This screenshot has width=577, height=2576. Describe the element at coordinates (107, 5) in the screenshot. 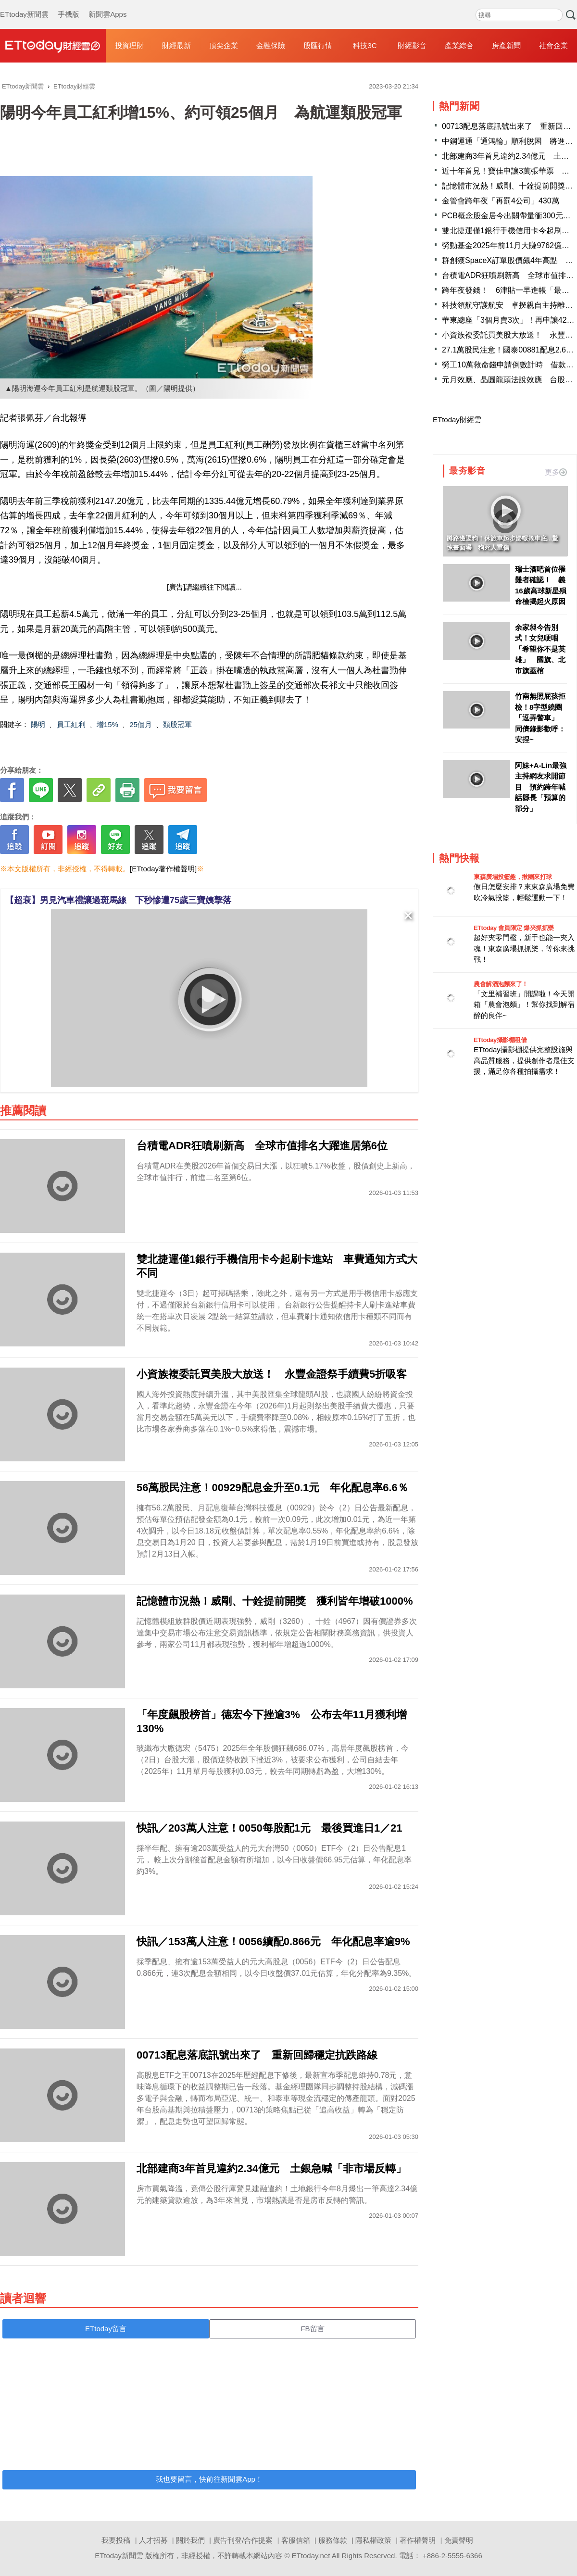

I see `新聞雲Apps` at that location.